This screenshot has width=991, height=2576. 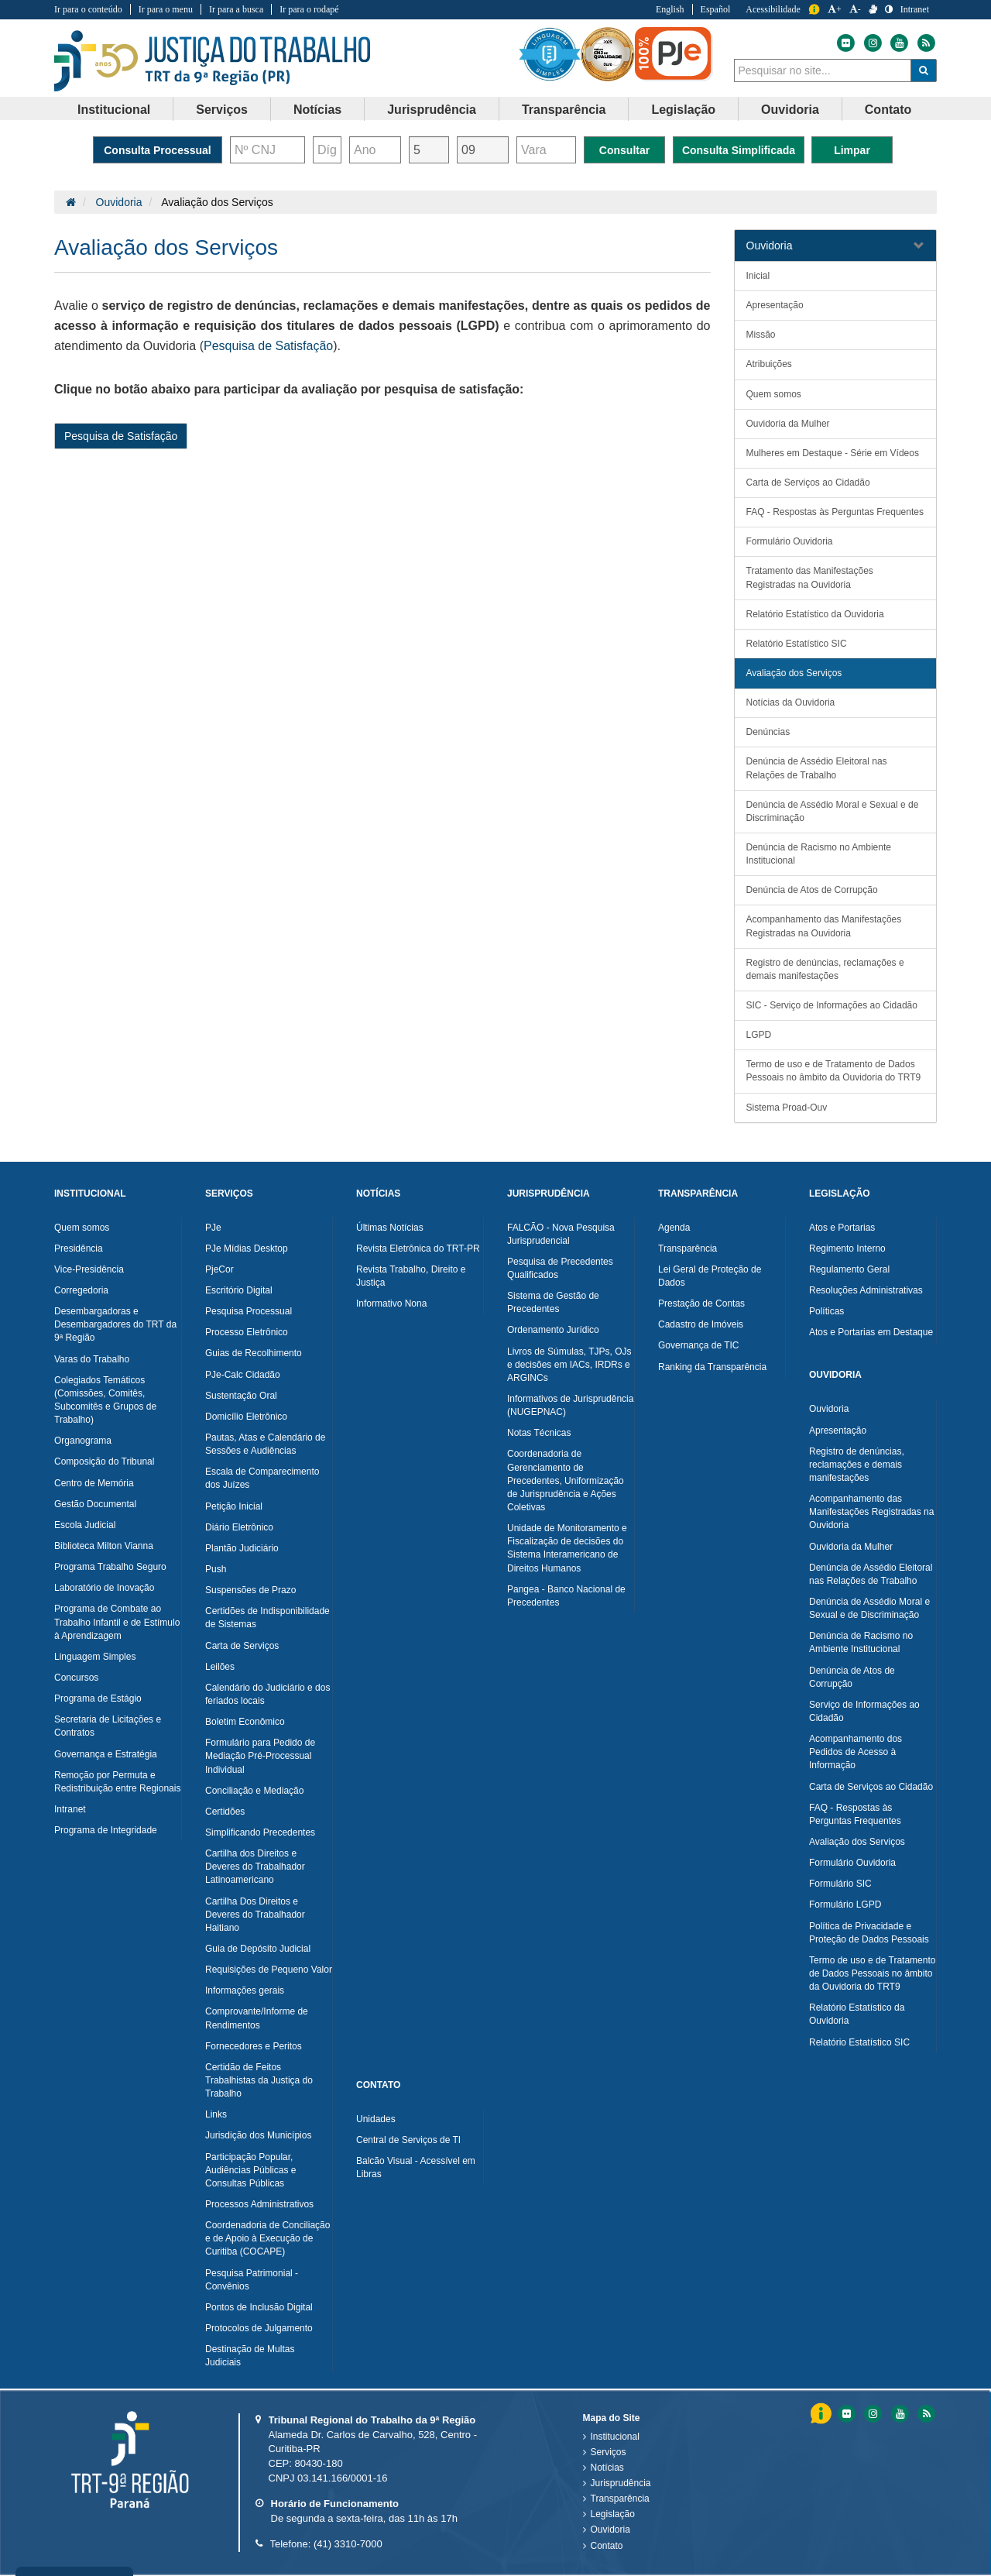 I want to click on Carta de Serviços, so click(x=242, y=1645).